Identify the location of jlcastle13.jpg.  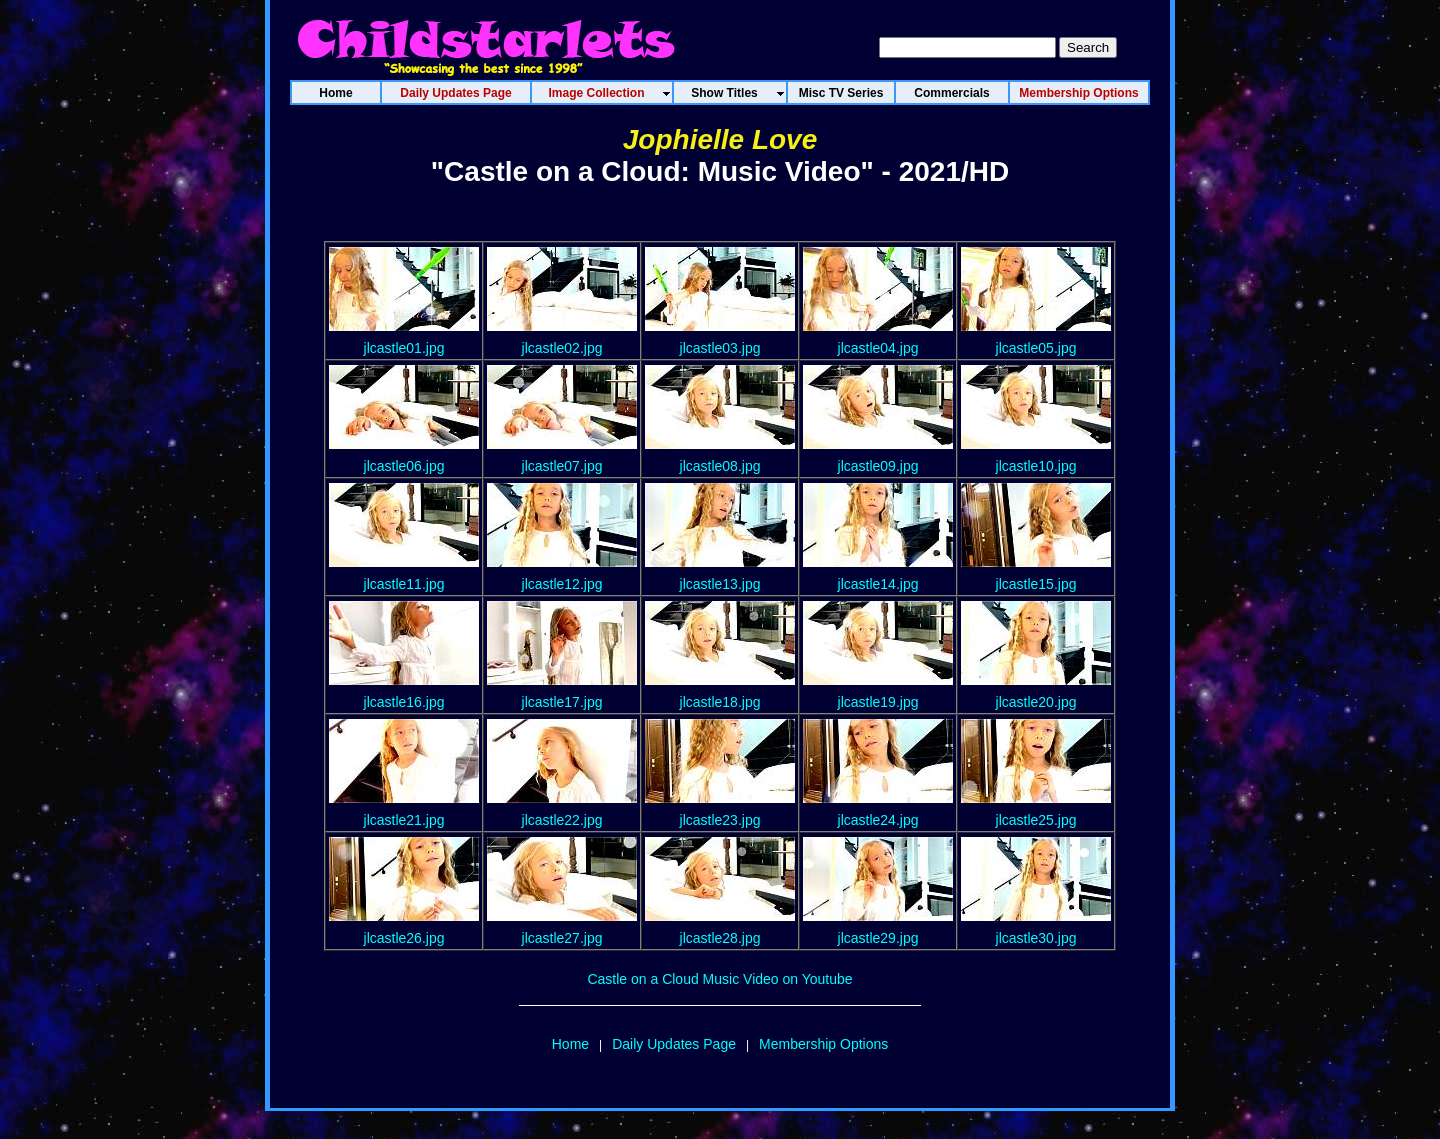
(720, 584).